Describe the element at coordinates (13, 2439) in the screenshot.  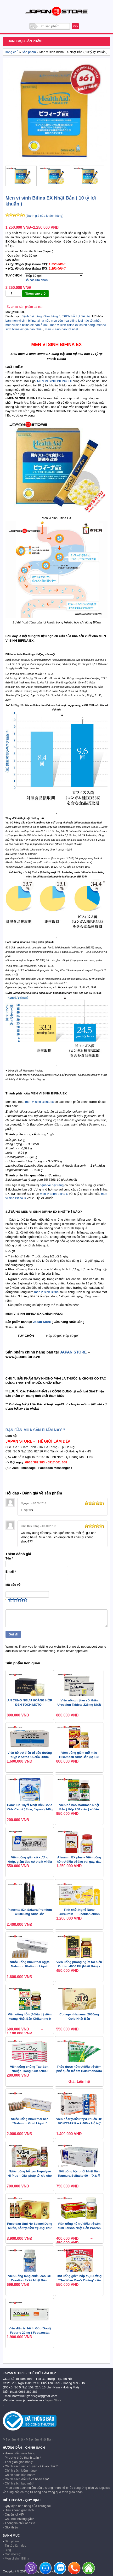
I see `Mỹ phẩm Nhật` at that location.